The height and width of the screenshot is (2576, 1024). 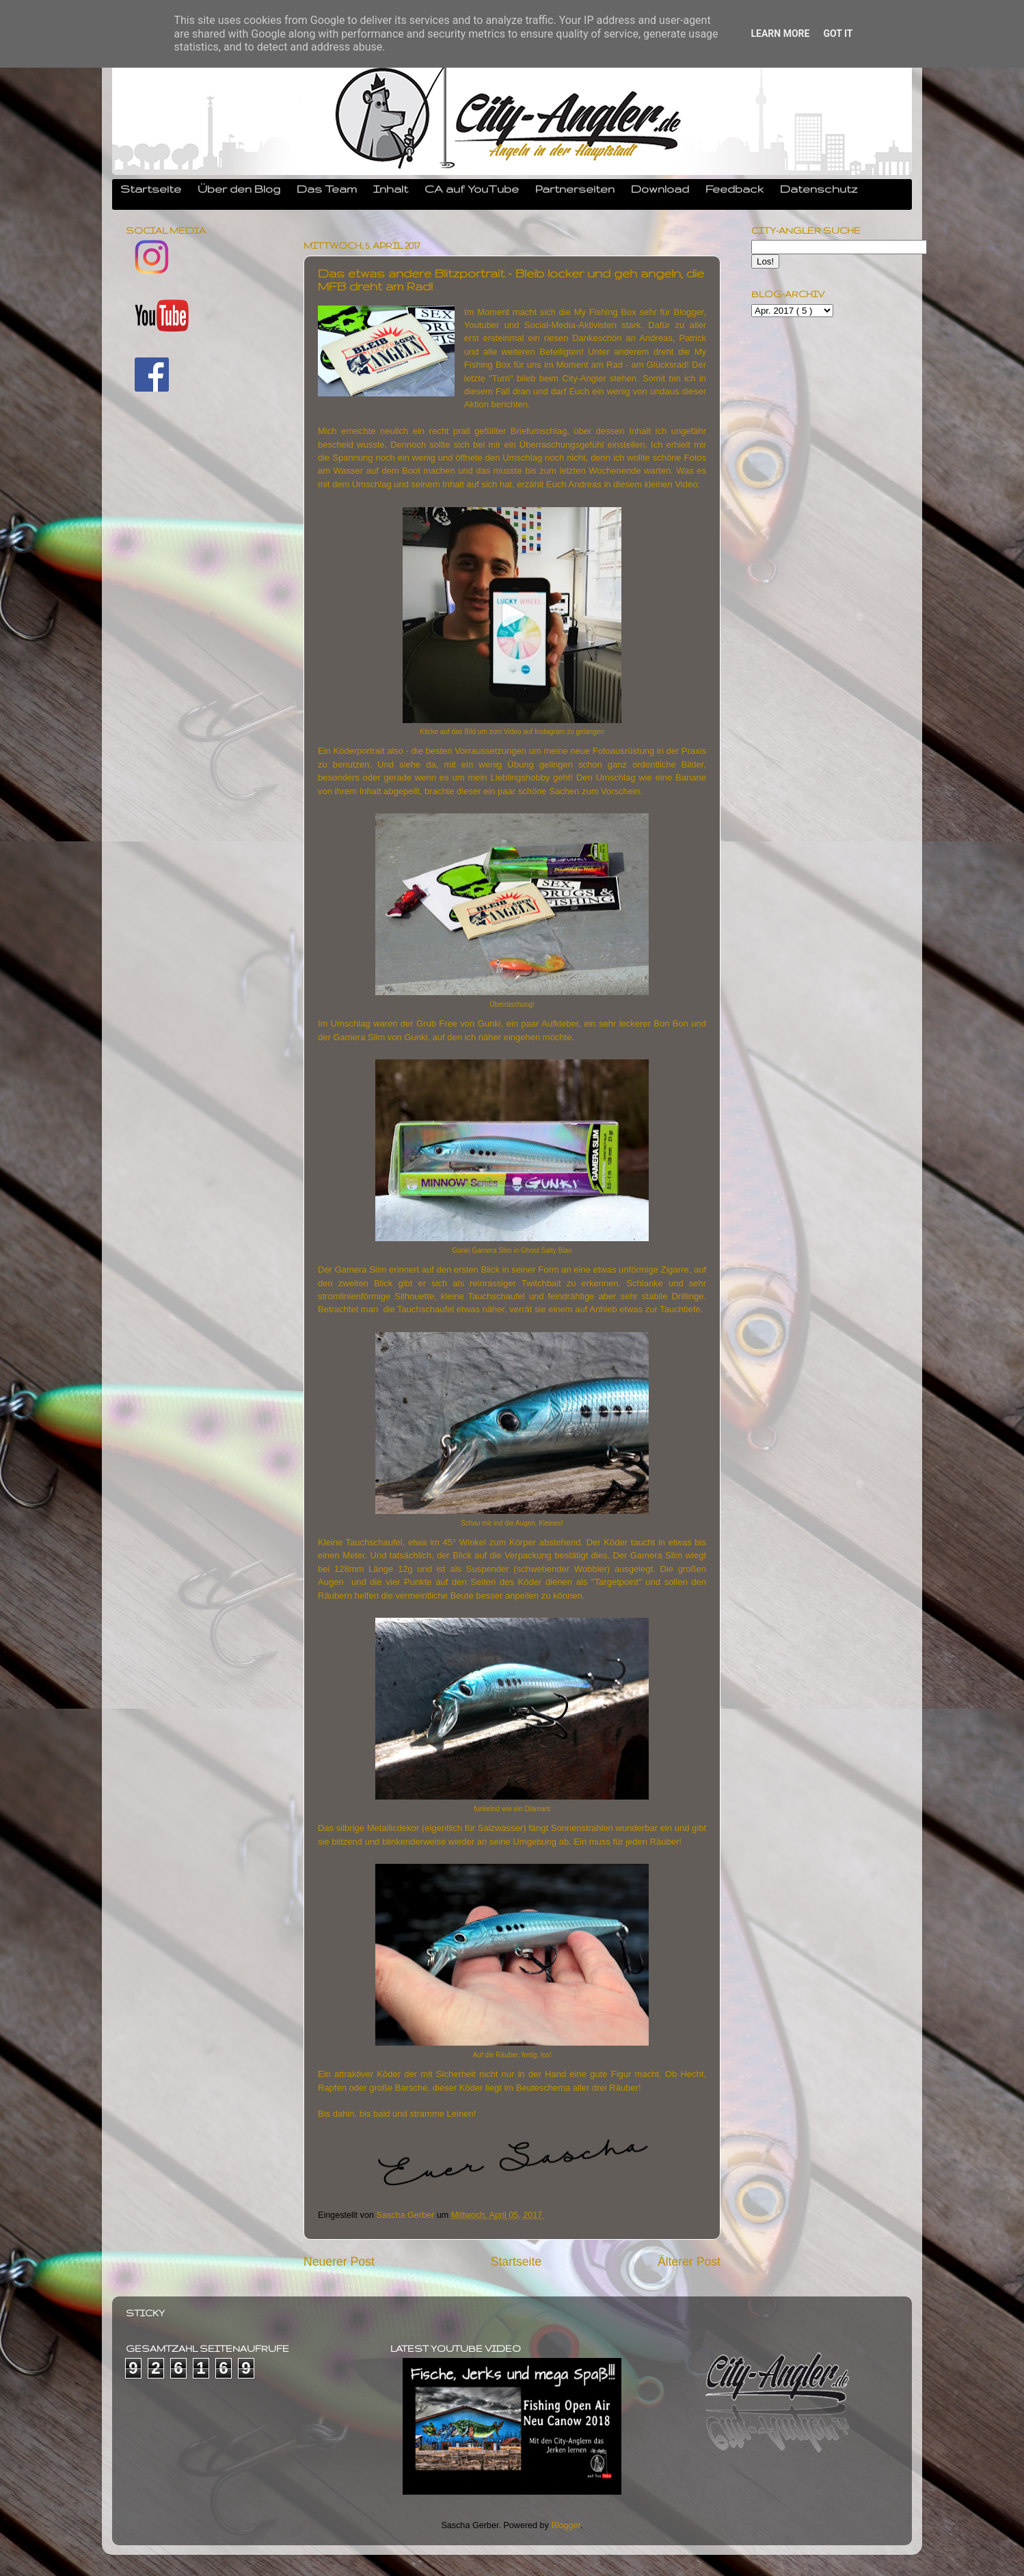 What do you see at coordinates (837, 33) in the screenshot?
I see `Got it` at bounding box center [837, 33].